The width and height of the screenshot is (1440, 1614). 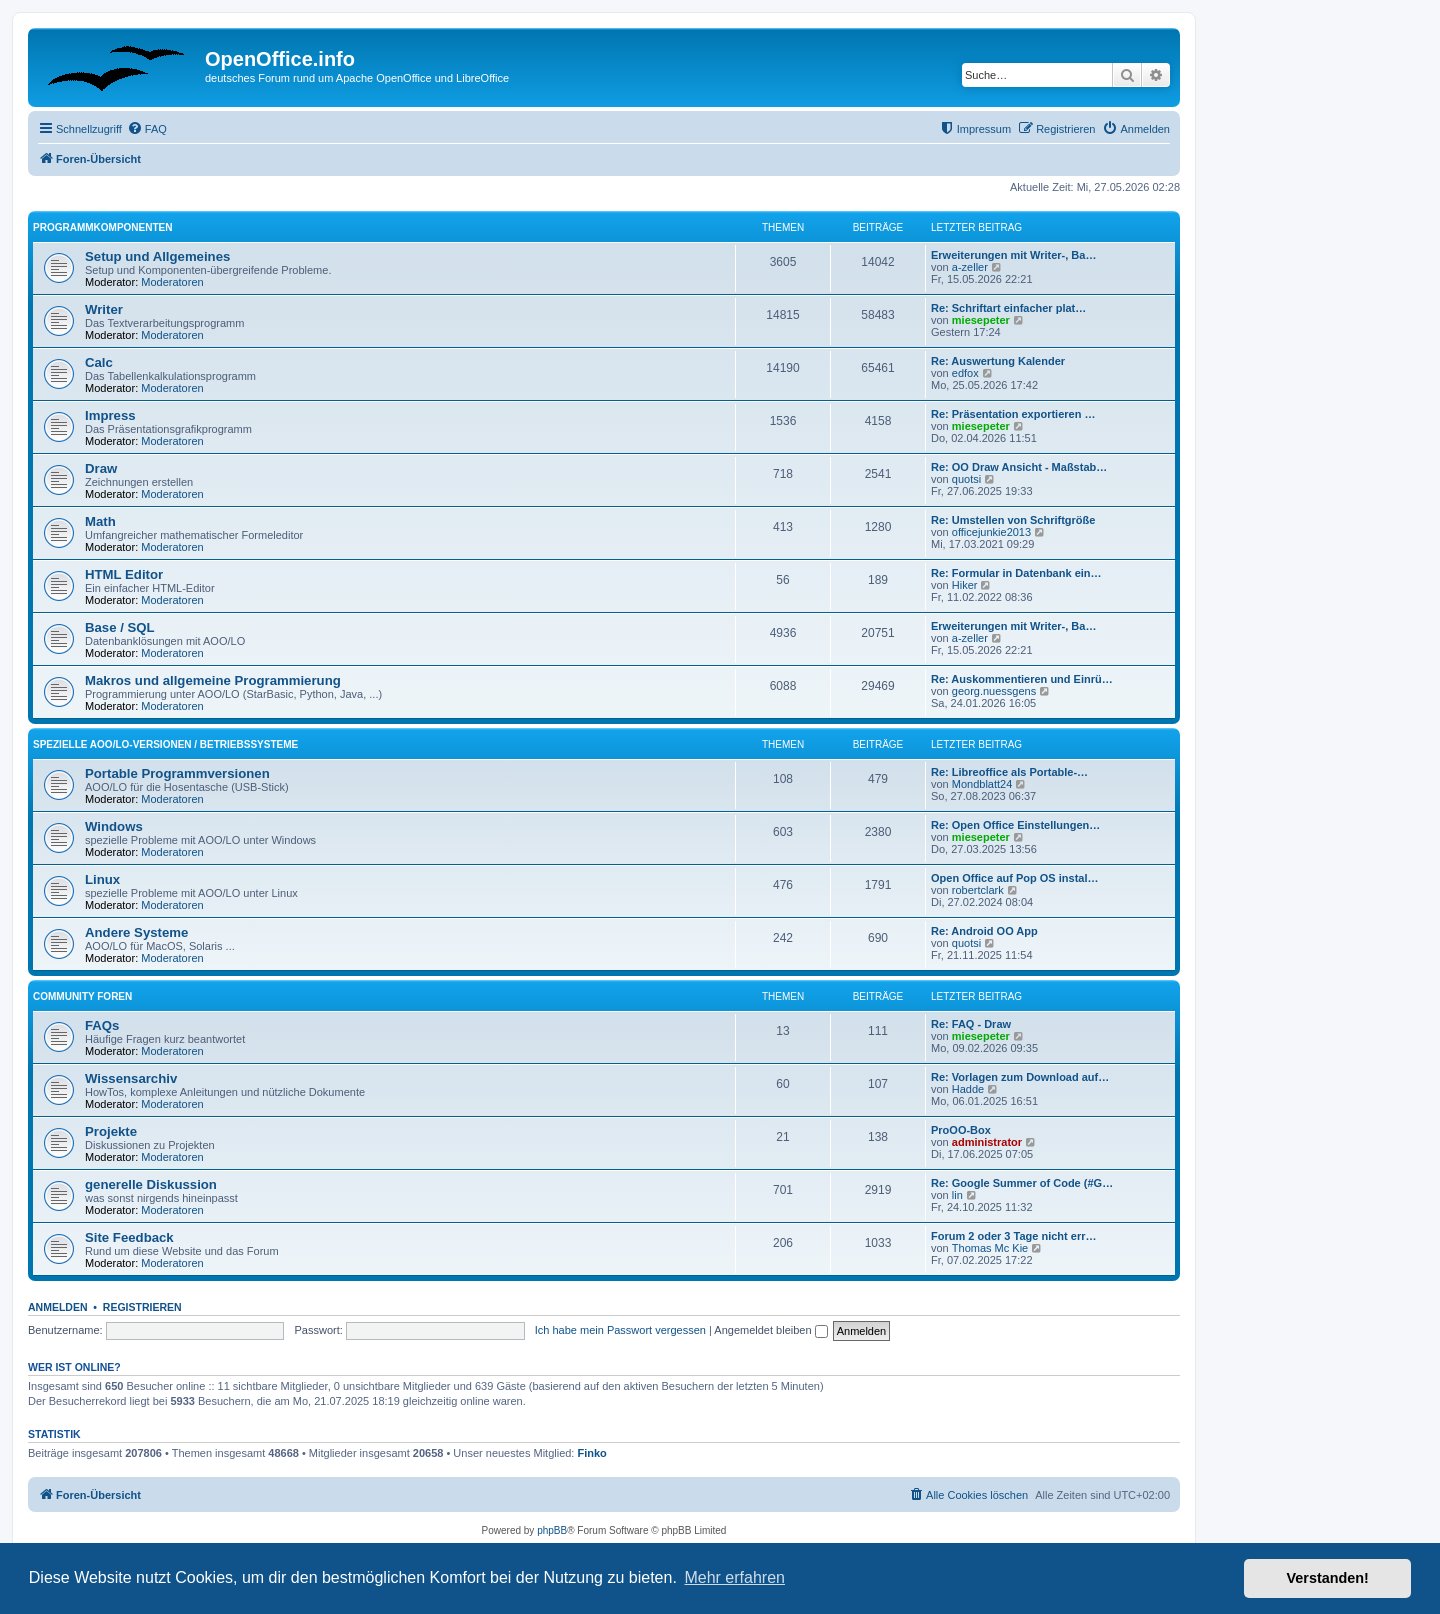 I want to click on georg.nuessgens, so click(x=994, y=691).